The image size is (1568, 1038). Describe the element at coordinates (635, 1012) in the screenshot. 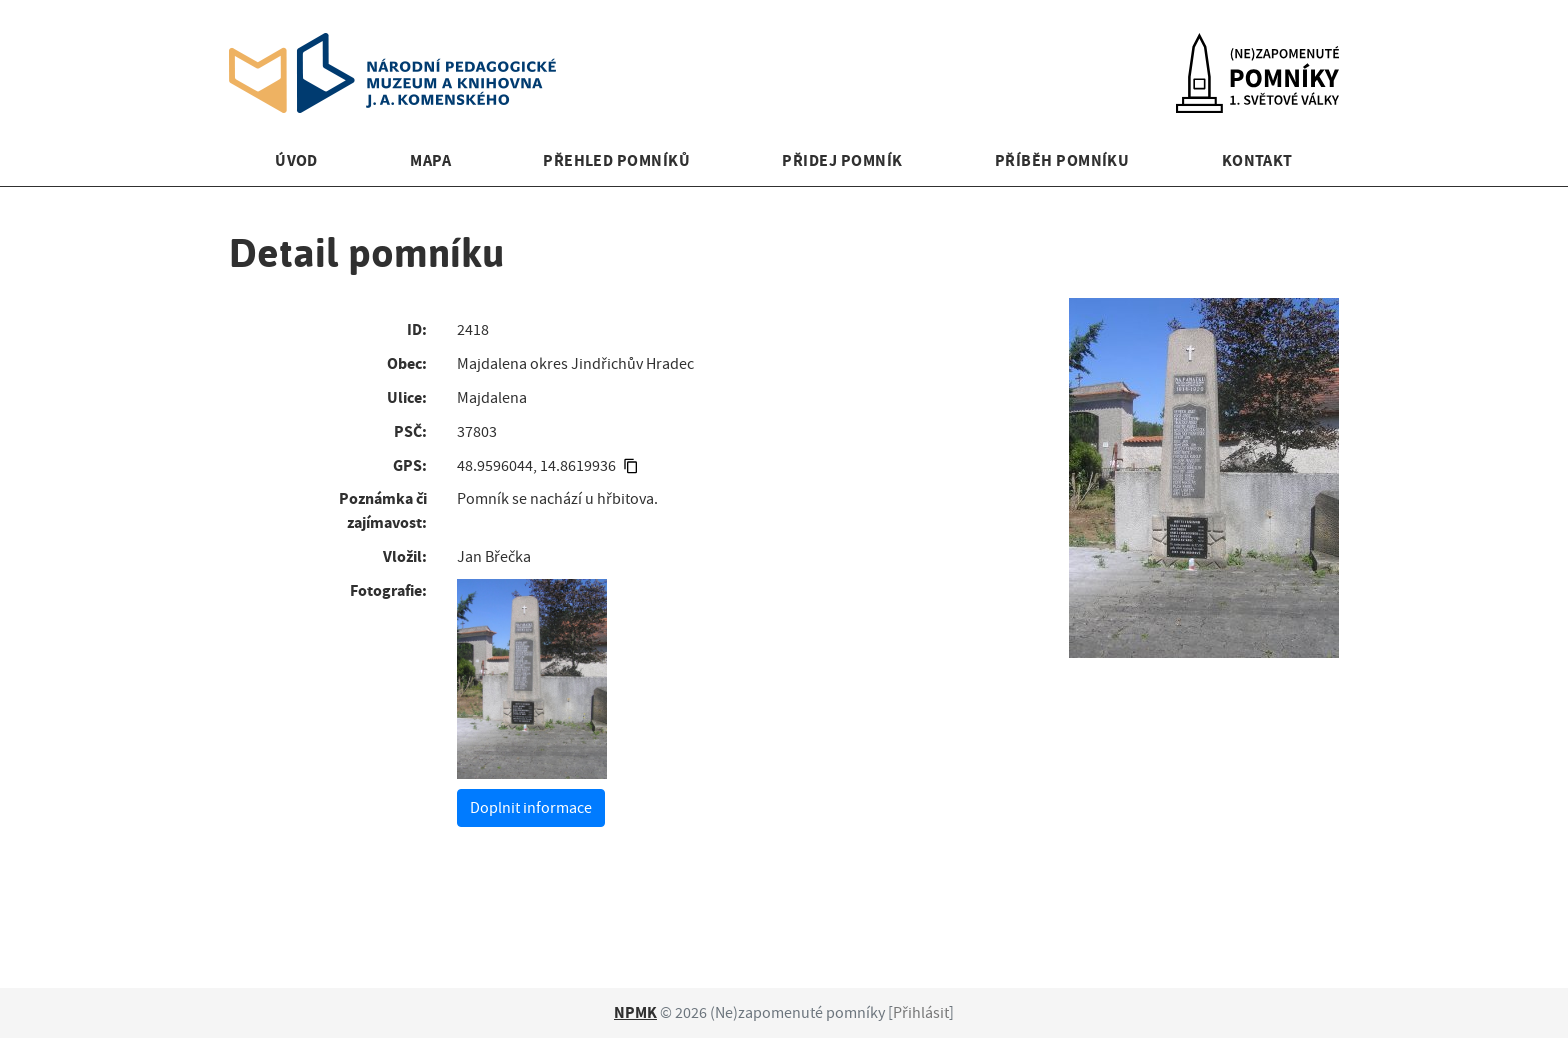

I see `NPMK` at that location.